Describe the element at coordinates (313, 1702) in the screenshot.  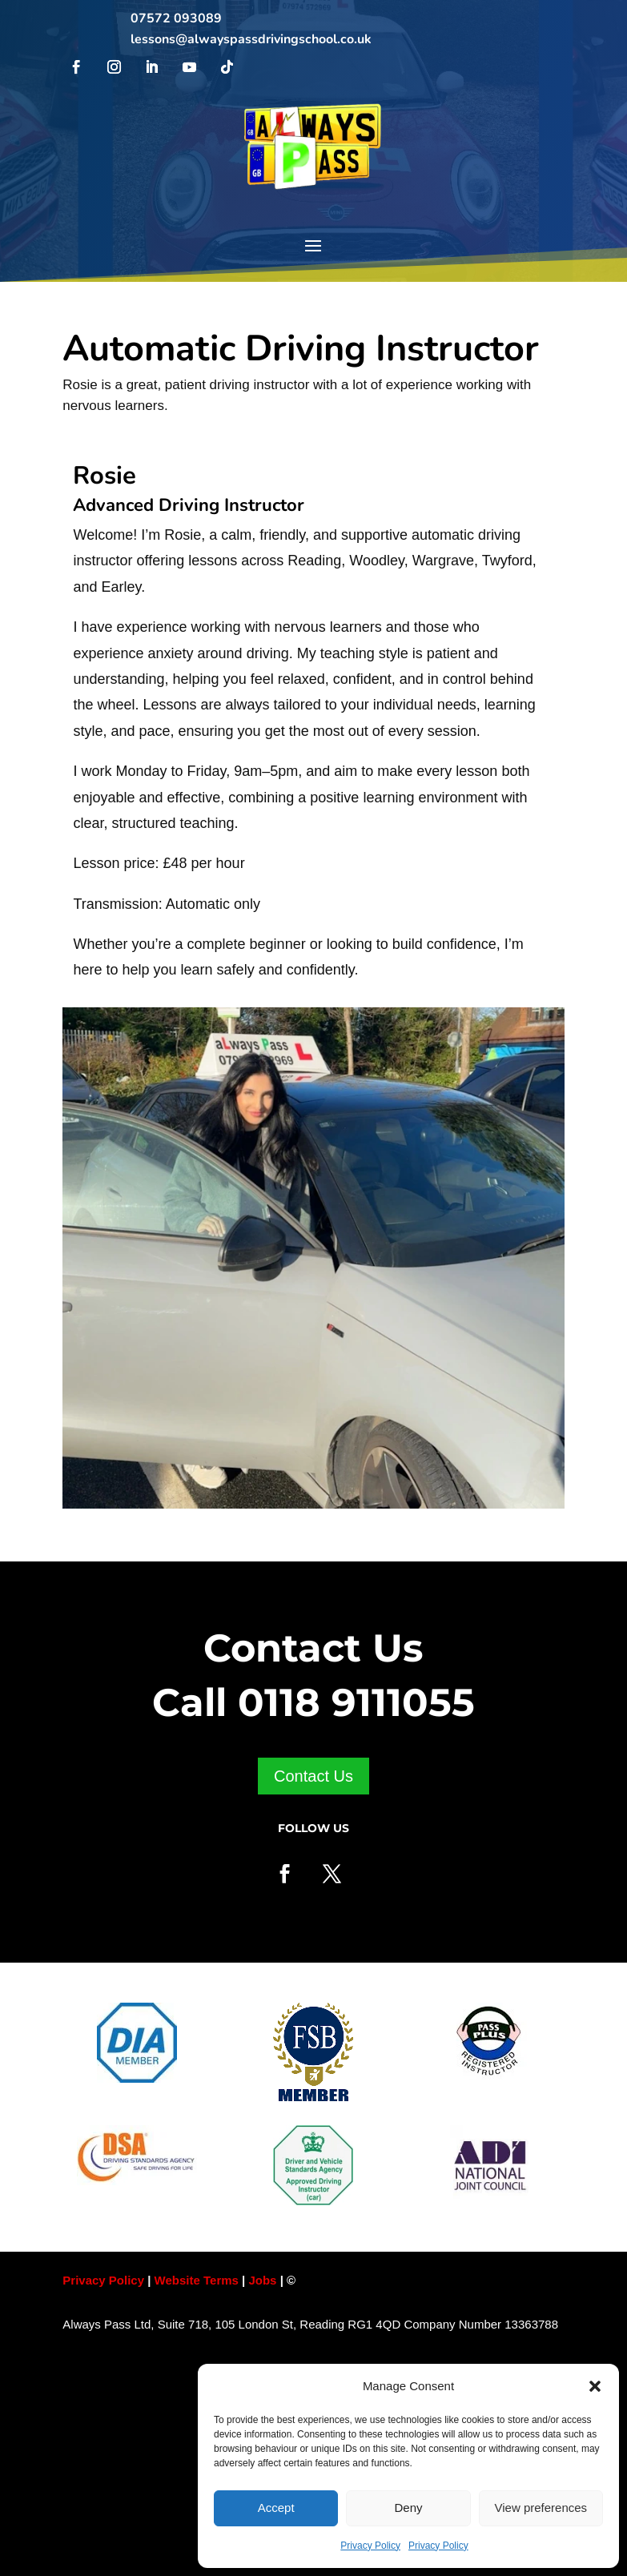
I see `Call 0118 9111055` at that location.